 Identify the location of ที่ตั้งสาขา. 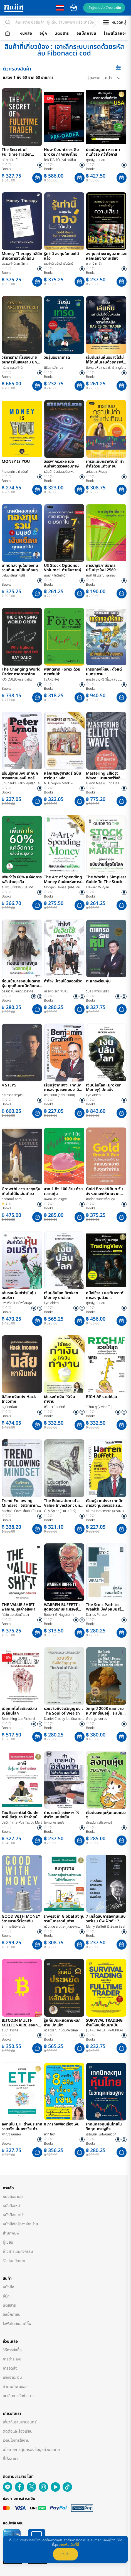
(10, 2459).